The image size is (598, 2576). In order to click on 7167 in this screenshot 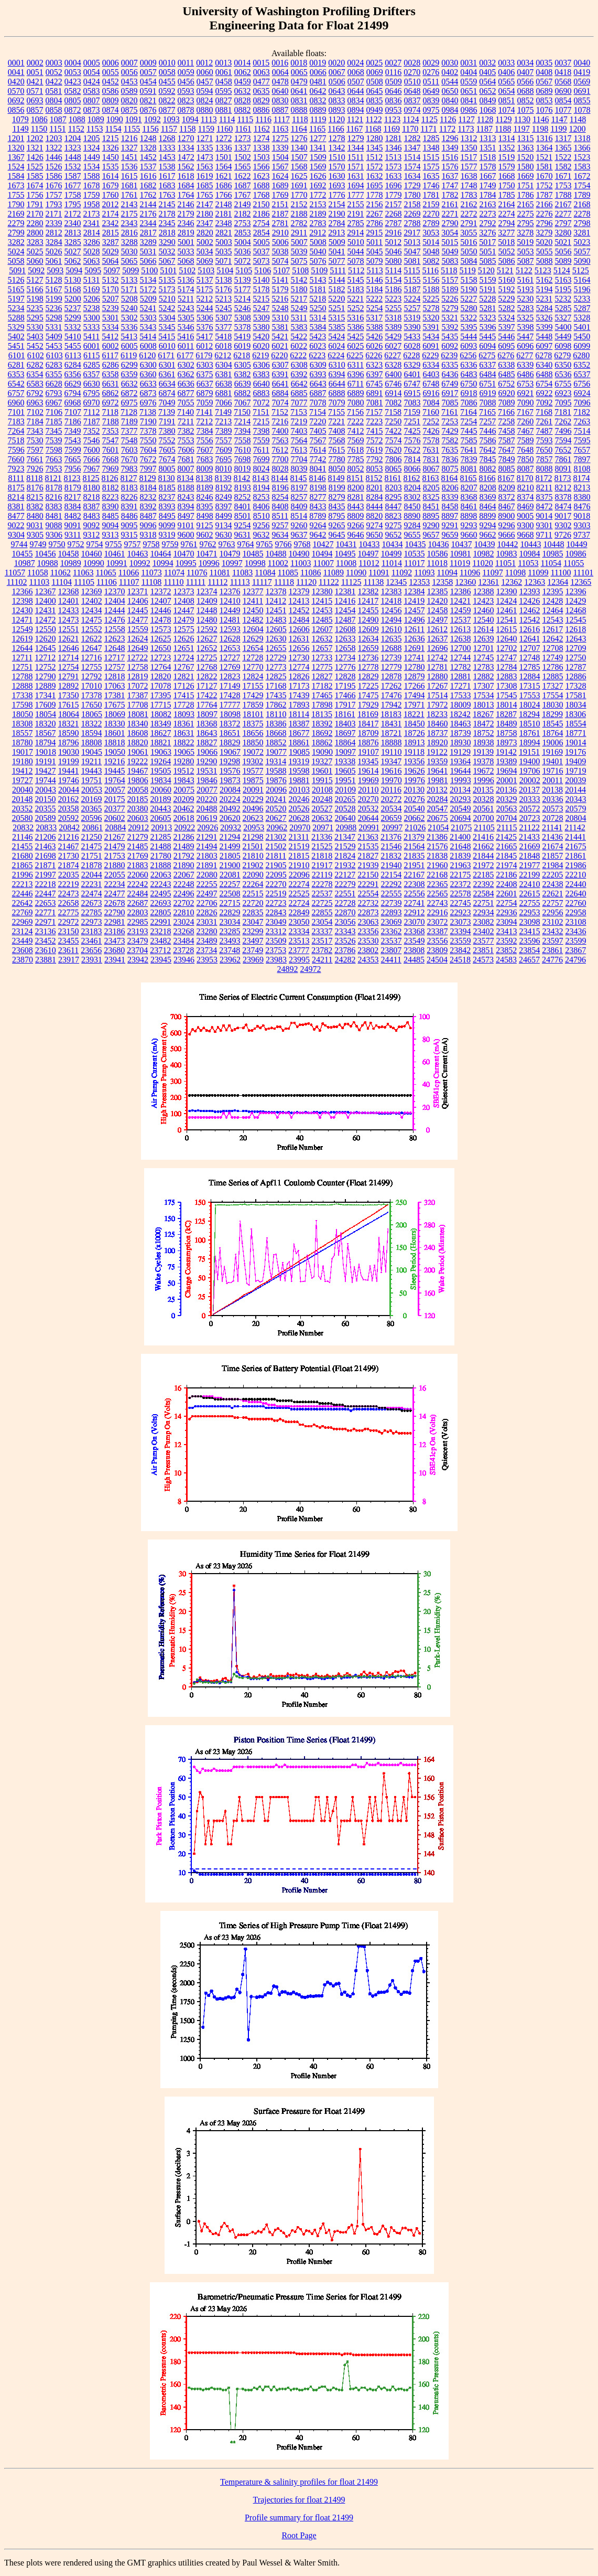, I will do `click(525, 412)`.